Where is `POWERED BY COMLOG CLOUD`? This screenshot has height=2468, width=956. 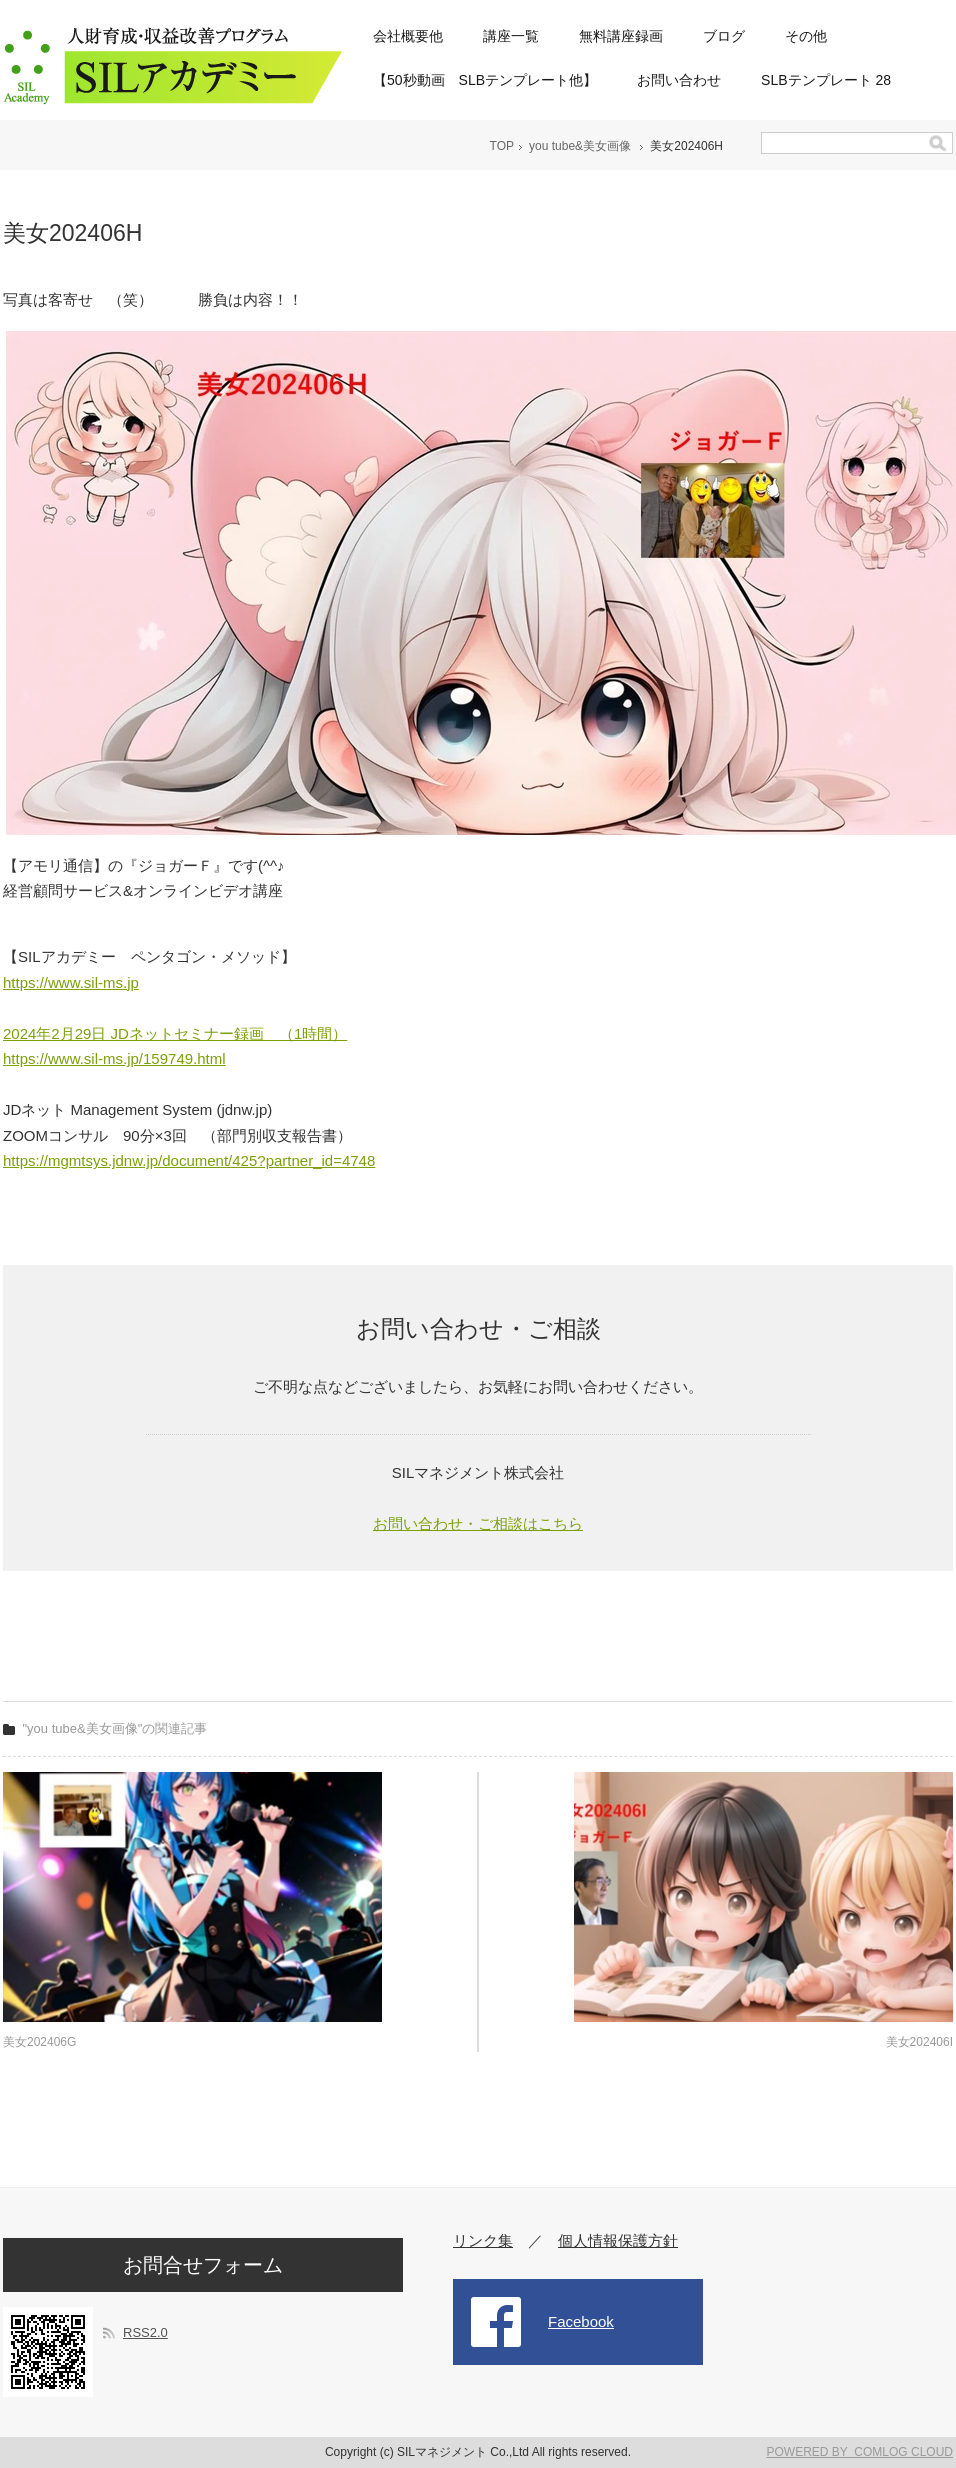 POWERED BY COMLOG CLOUD is located at coordinates (860, 2452).